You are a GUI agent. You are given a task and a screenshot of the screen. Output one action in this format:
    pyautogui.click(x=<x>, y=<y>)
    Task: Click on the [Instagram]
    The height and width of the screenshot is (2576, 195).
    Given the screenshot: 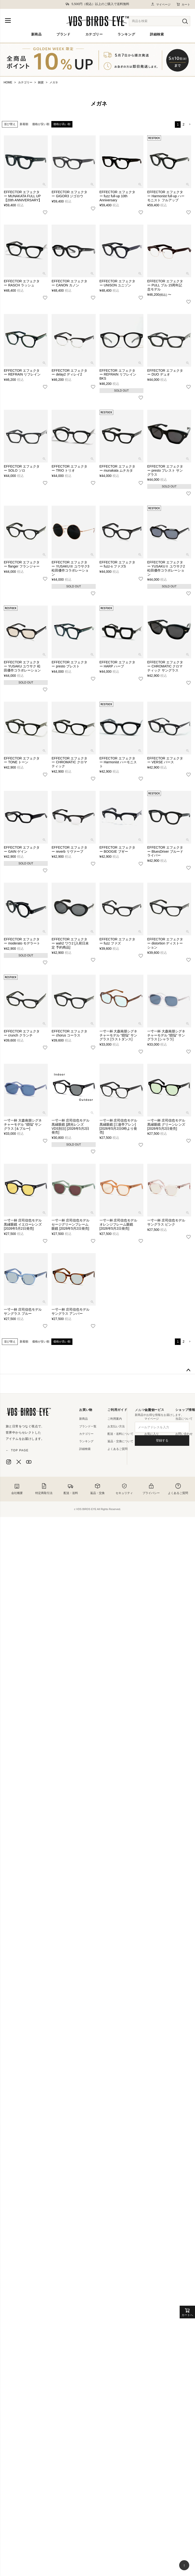 What is the action you would take?
    pyautogui.click(x=9, y=1462)
    